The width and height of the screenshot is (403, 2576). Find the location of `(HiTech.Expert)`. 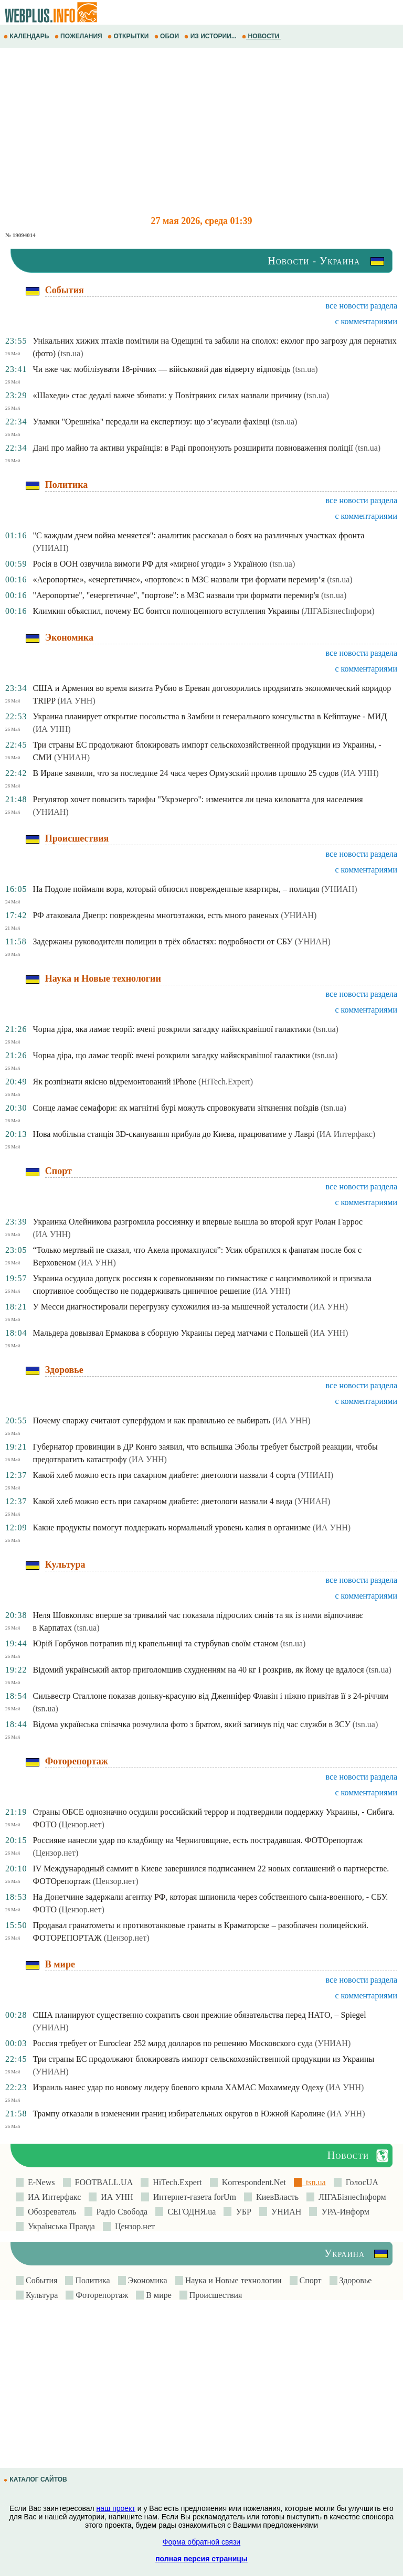

(HiTech.Expert) is located at coordinates (225, 1081).